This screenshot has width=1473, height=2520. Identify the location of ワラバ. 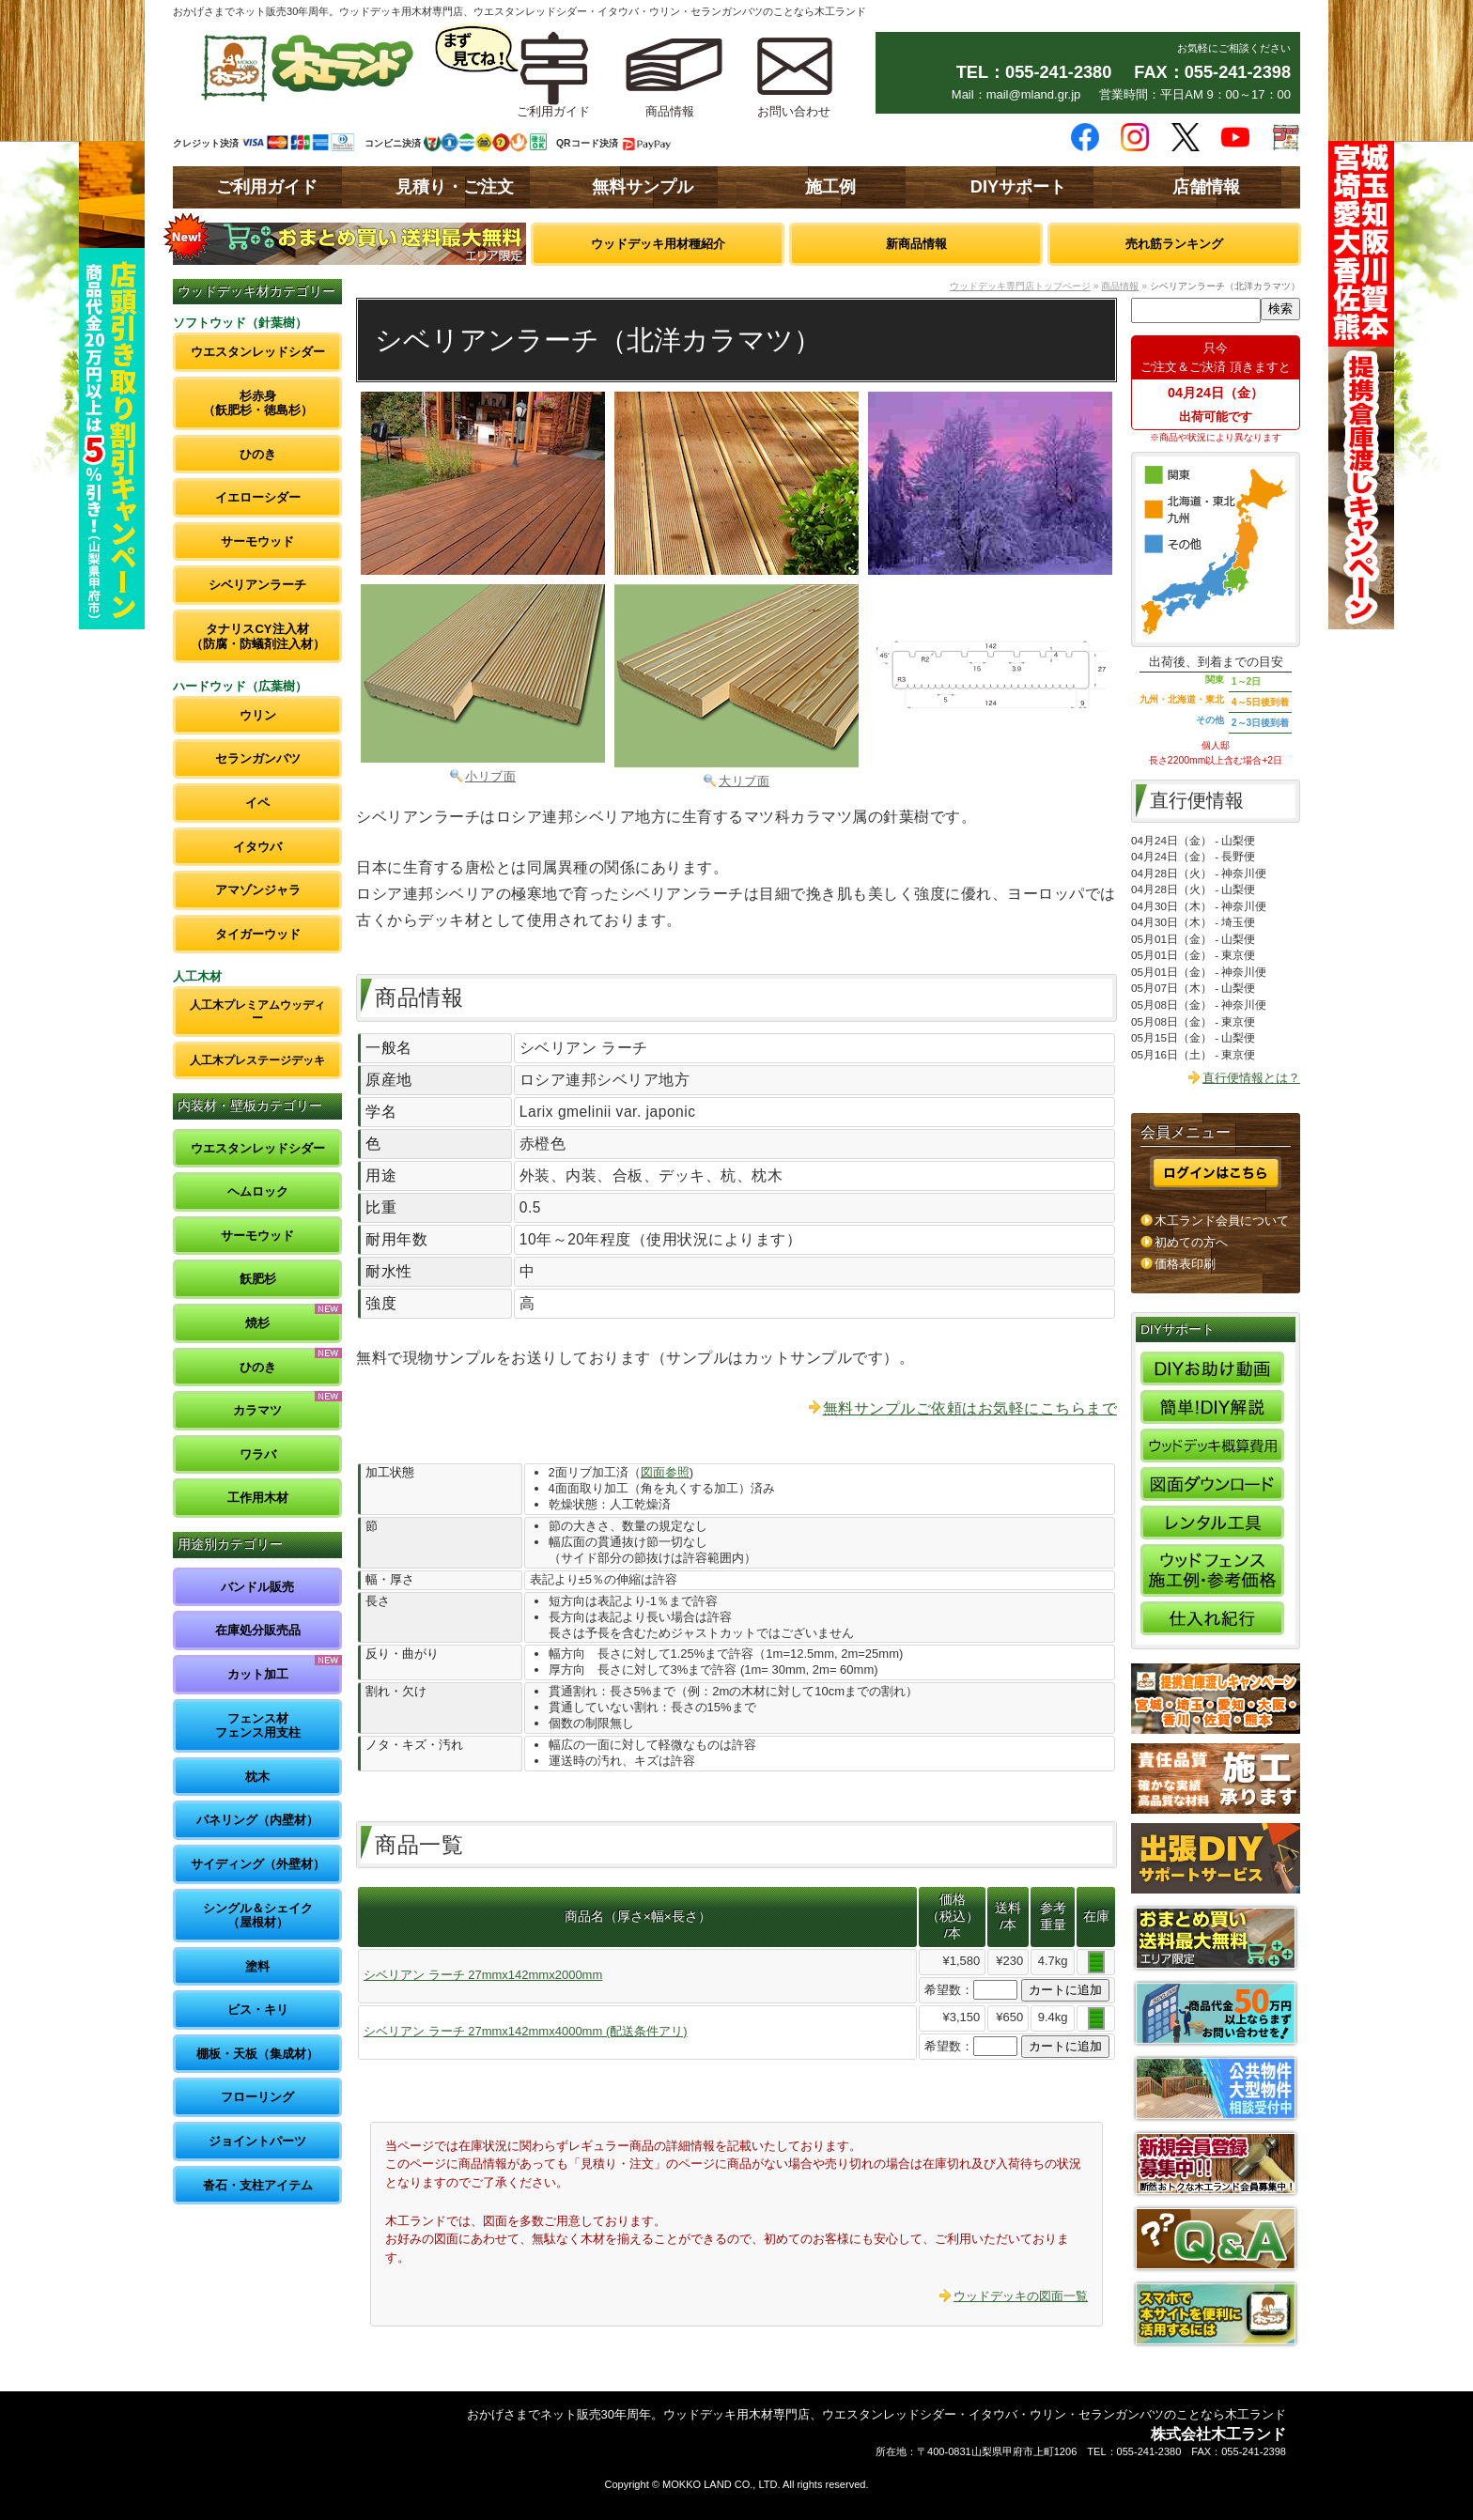
(258, 1454).